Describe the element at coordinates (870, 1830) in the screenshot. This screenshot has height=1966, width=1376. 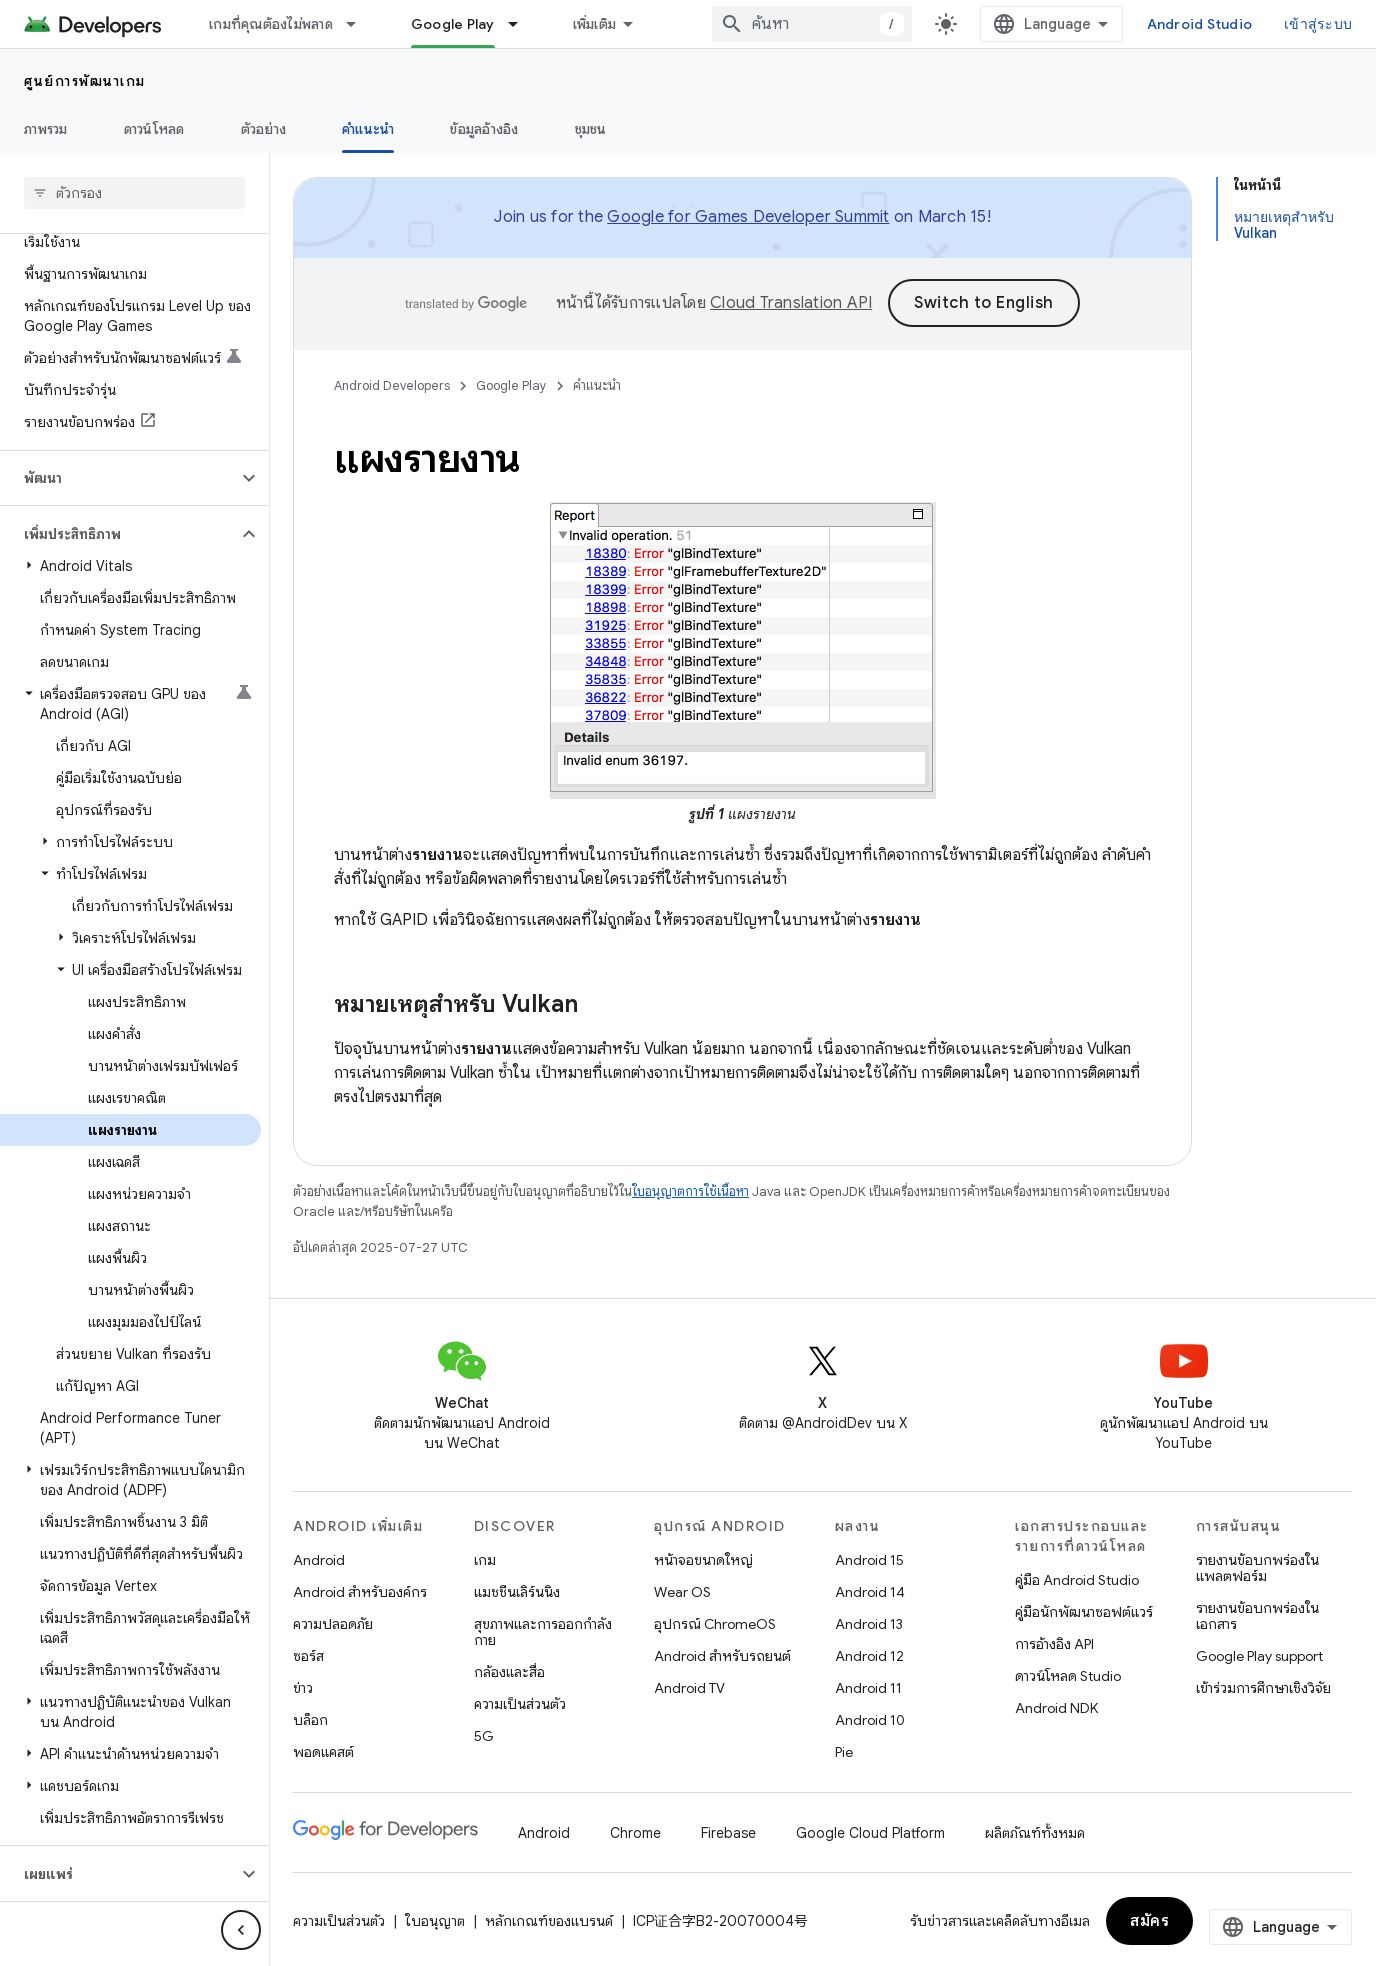
I see `Google Cloud Platform` at that location.